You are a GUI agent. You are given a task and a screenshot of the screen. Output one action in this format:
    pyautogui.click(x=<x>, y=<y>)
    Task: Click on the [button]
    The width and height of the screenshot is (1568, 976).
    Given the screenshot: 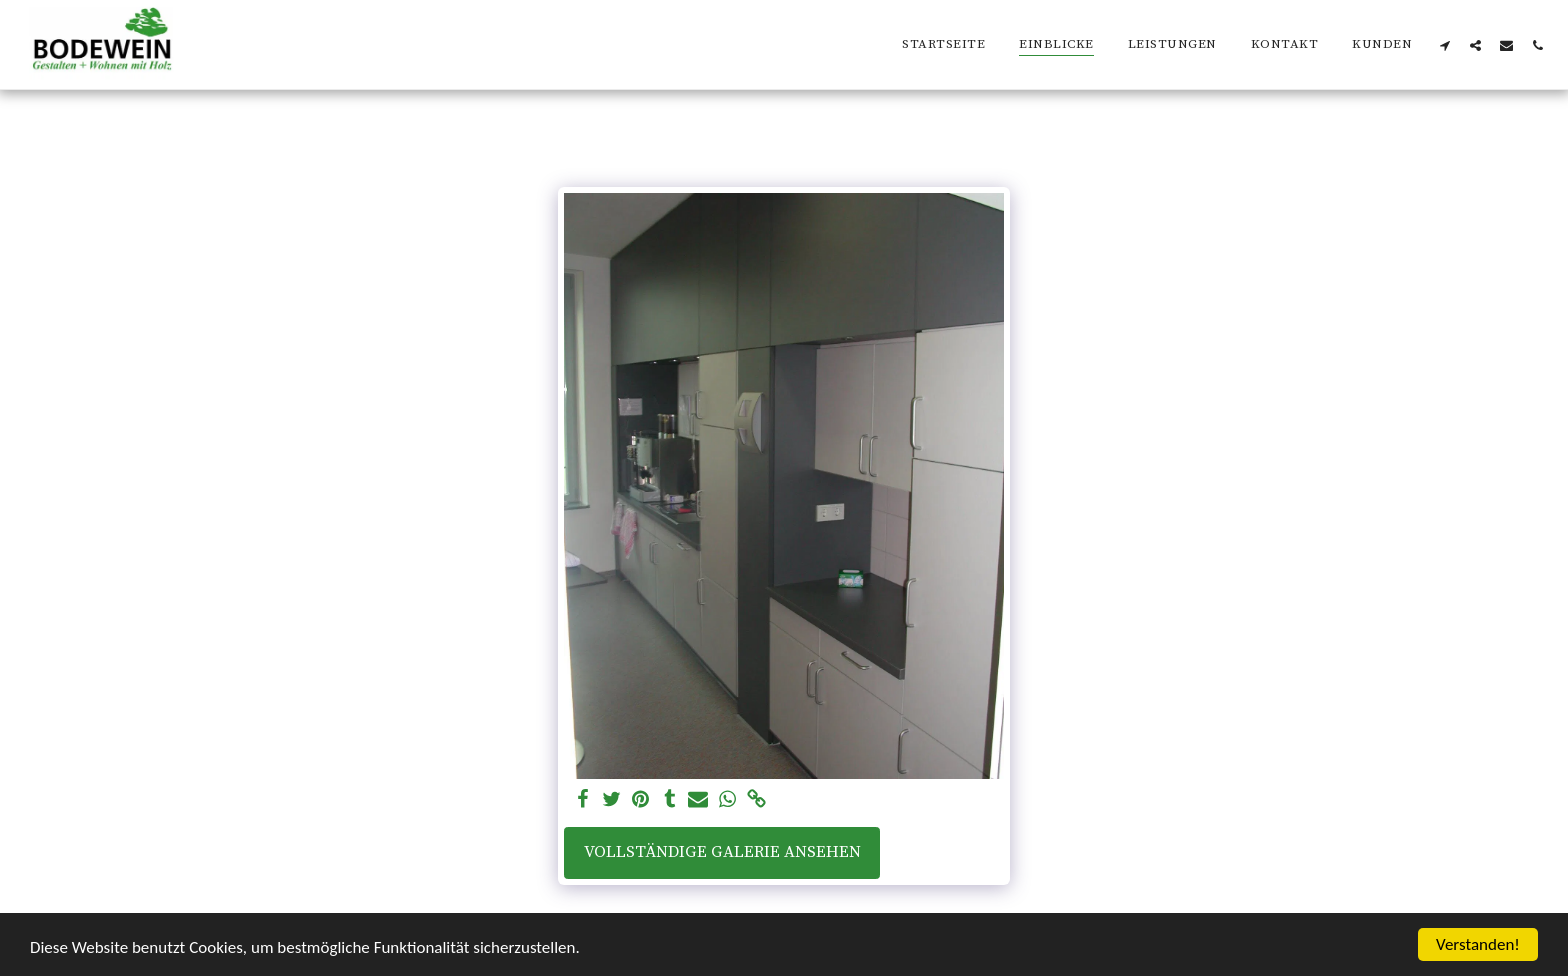 What is the action you would take?
    pyautogui.click(x=1444, y=45)
    